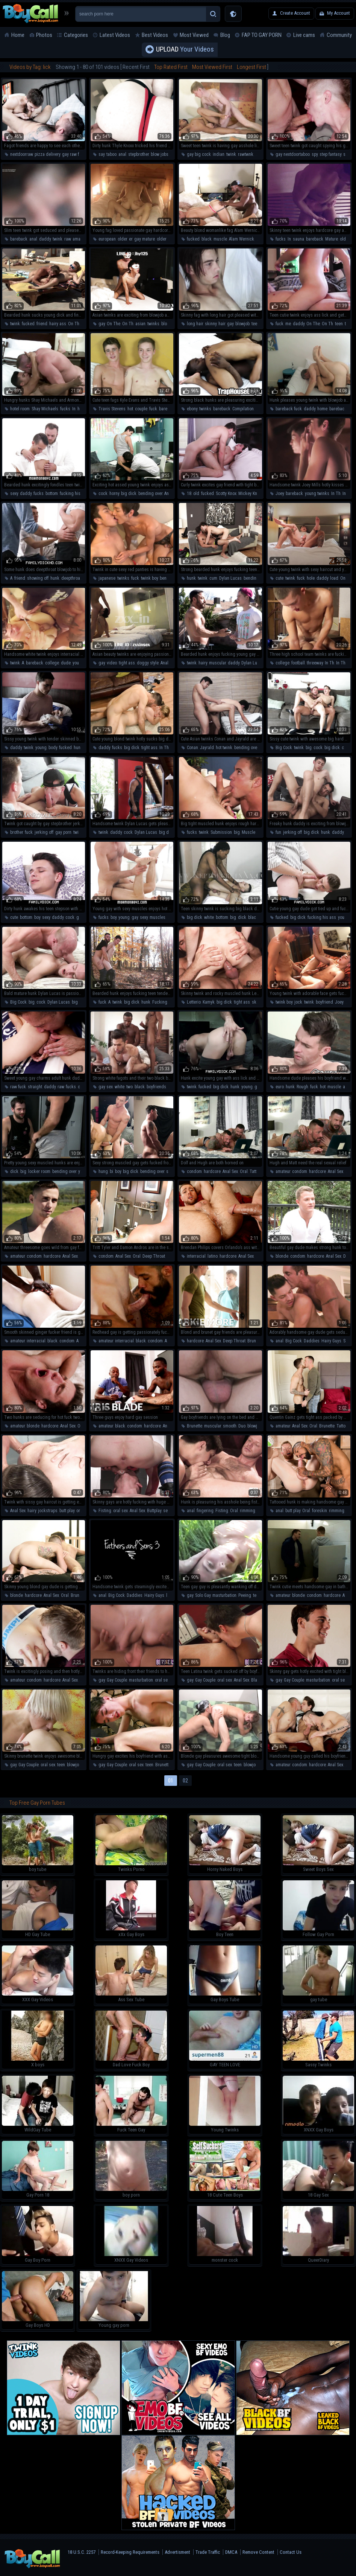 The image size is (356, 2576). I want to click on Hairy Guys, so click(331, 1341).